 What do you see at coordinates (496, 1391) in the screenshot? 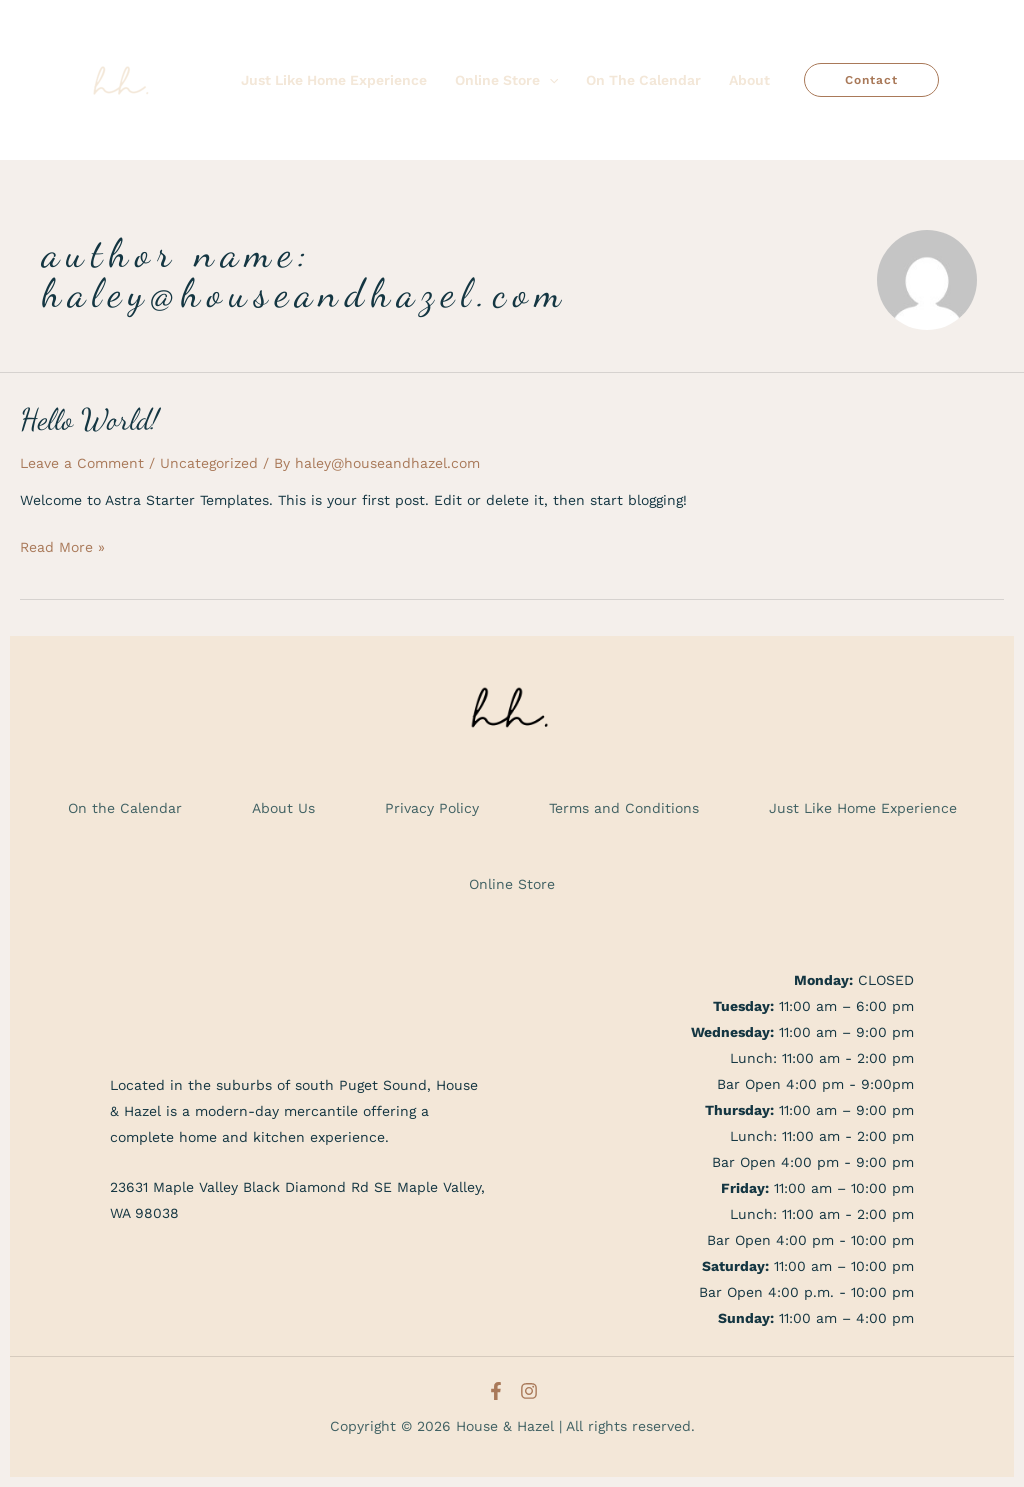
I see `[Facebook]` at bounding box center [496, 1391].